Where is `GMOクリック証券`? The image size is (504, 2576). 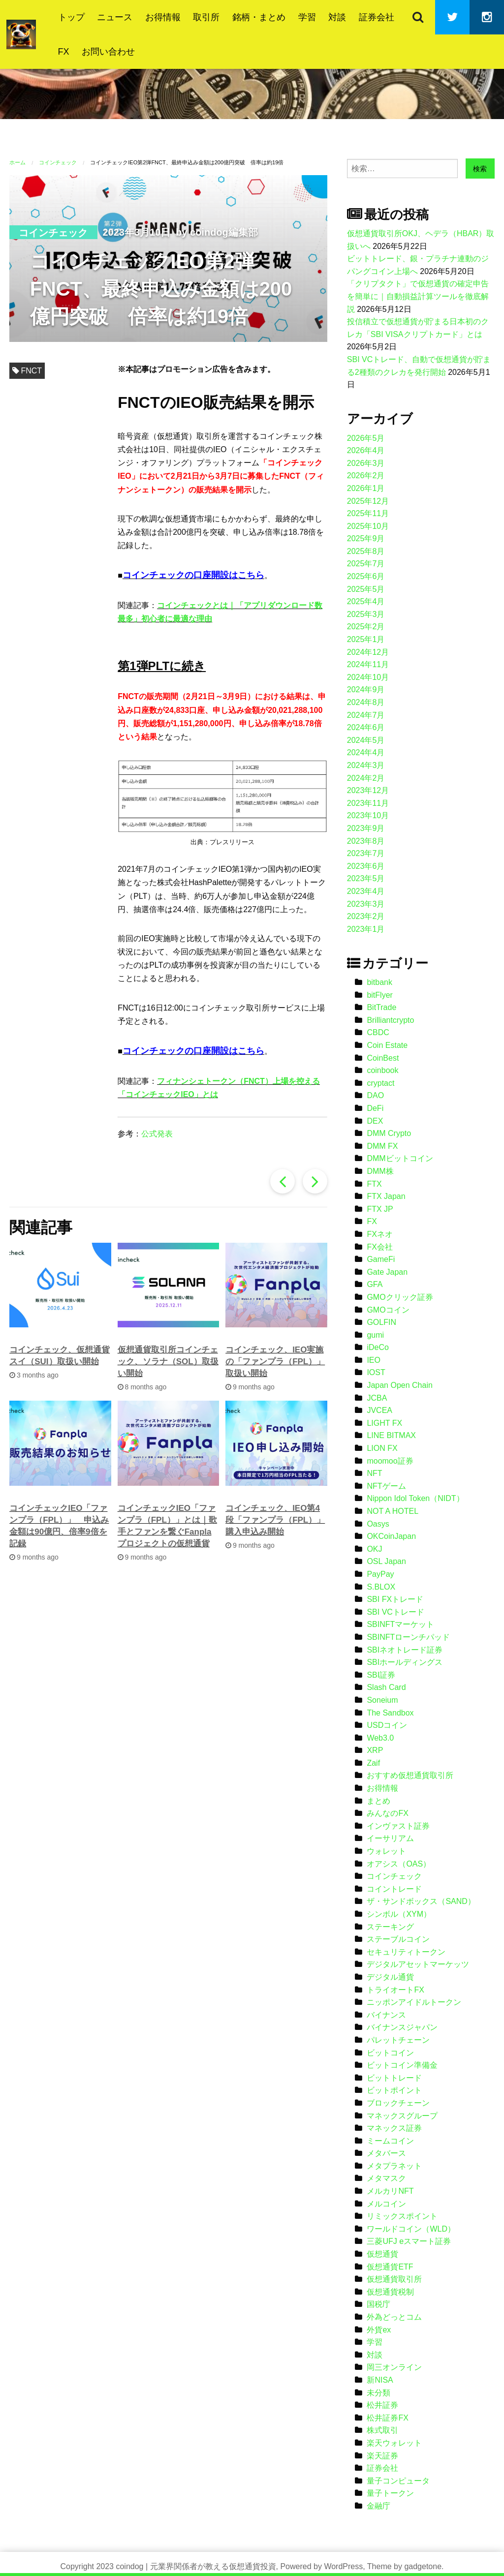
GMOクリック証券 is located at coordinates (400, 1297).